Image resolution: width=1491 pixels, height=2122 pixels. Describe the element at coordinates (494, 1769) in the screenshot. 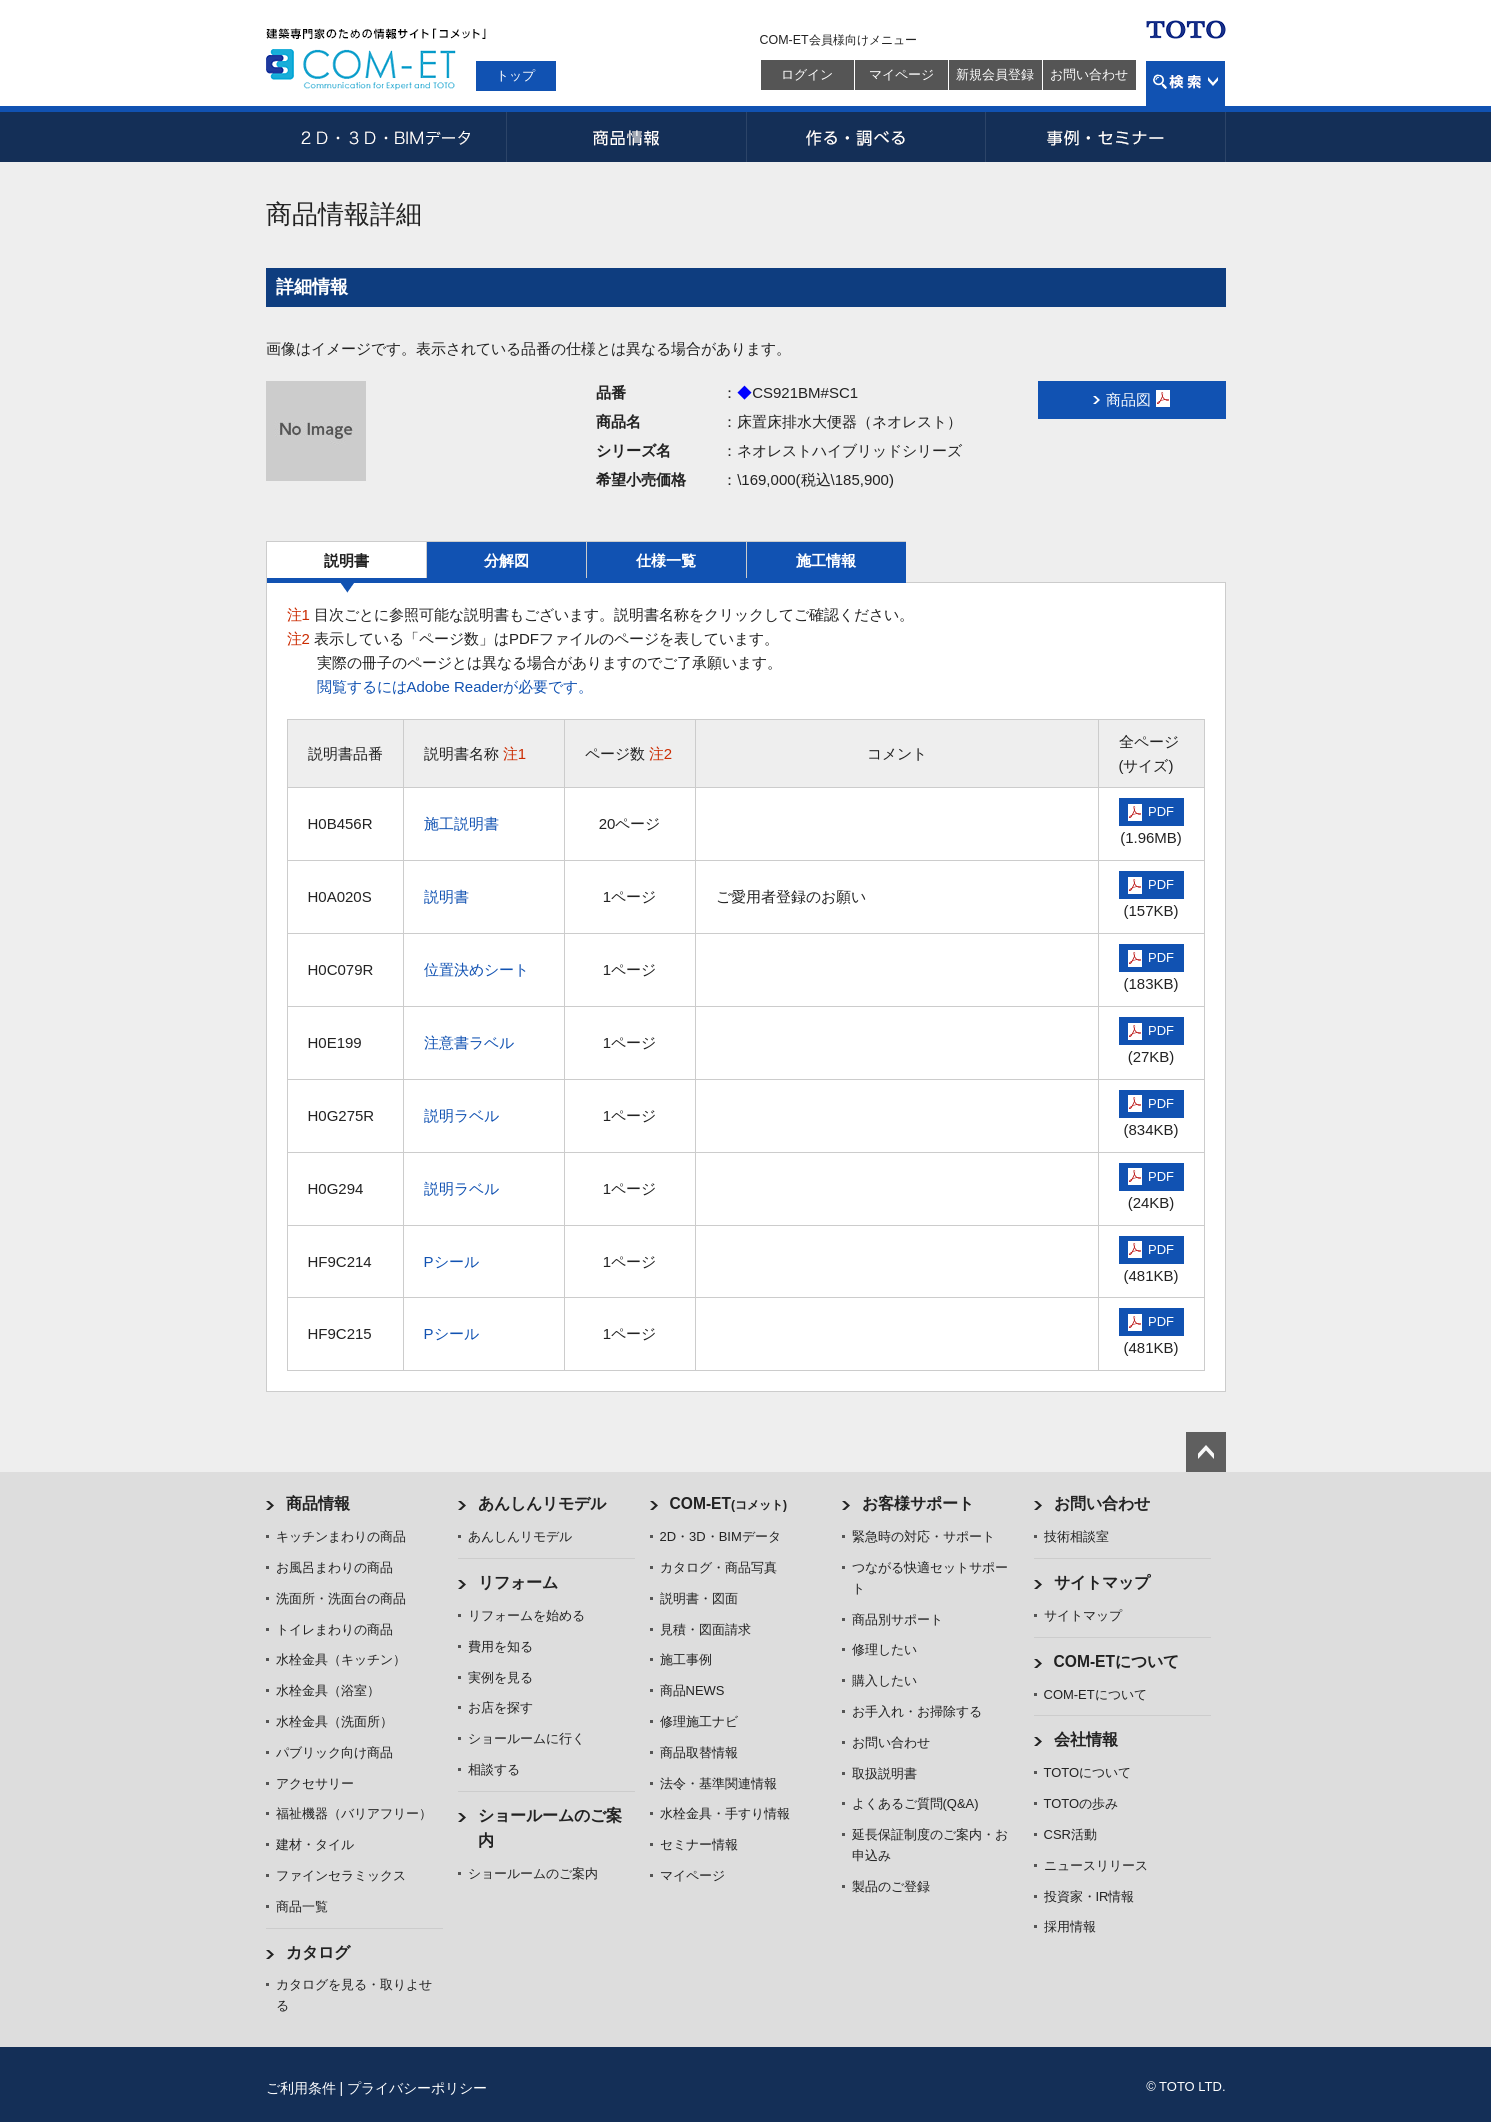

I see `相談する` at that location.